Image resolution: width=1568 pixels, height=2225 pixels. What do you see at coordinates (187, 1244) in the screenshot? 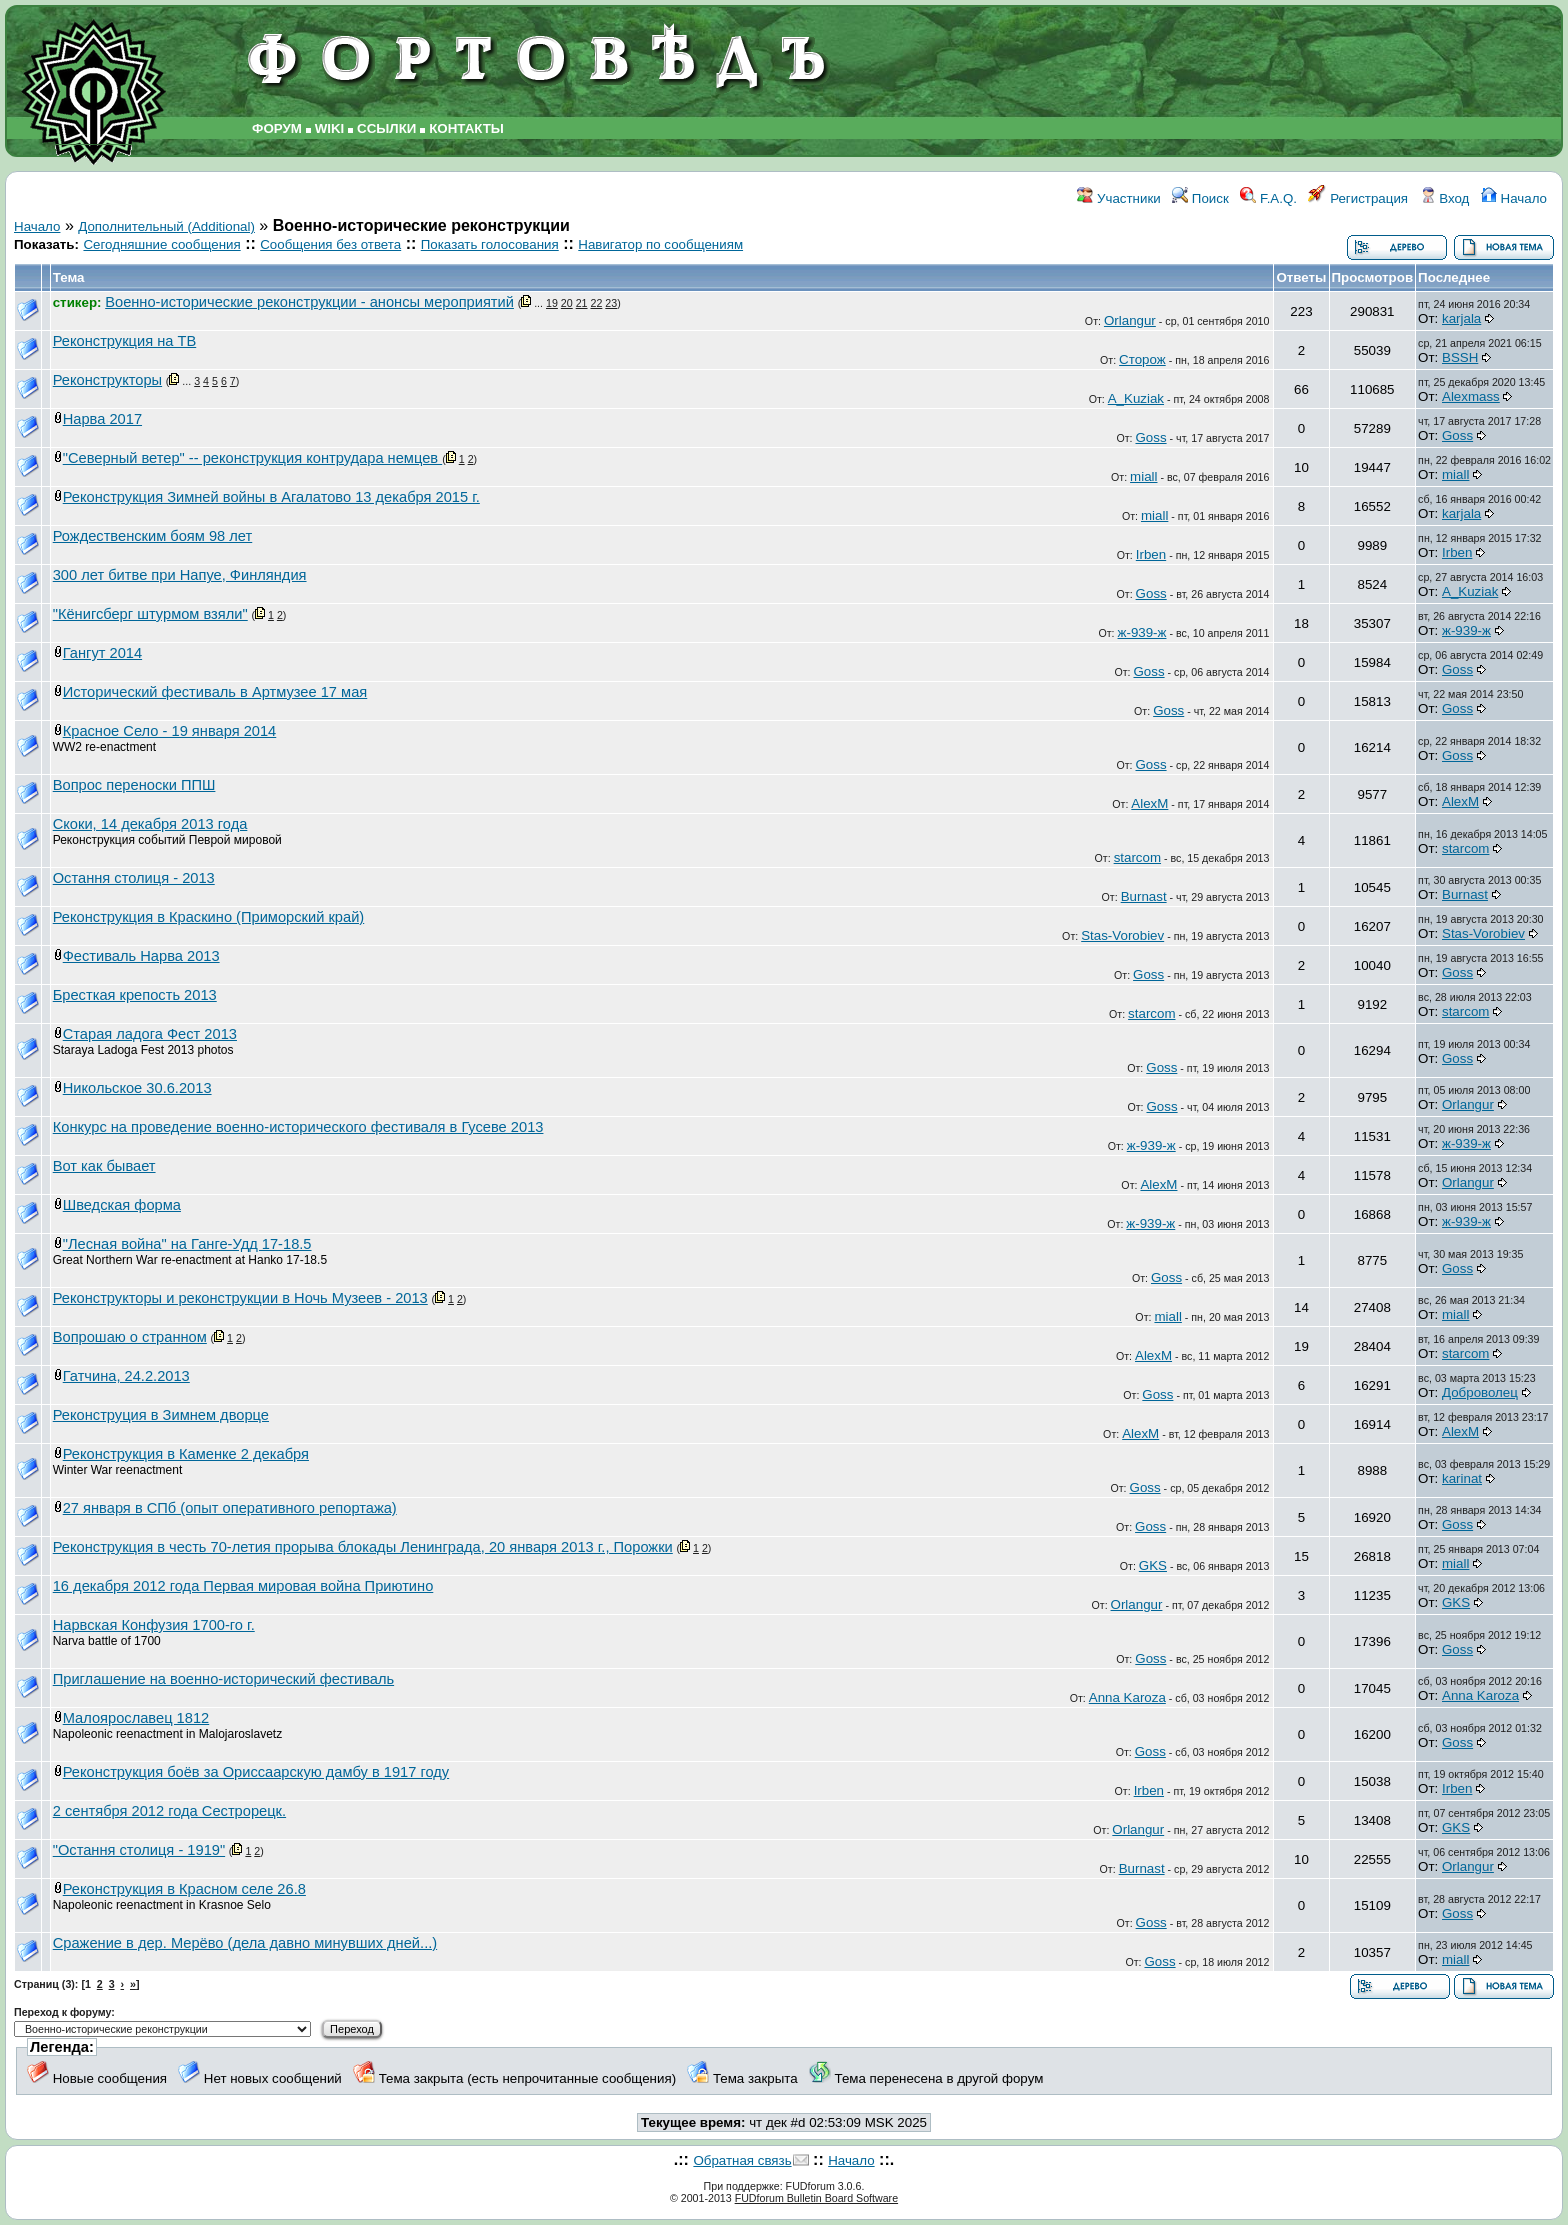
I see `"Лесная война" на Ганге-Удд 17-18.5` at bounding box center [187, 1244].